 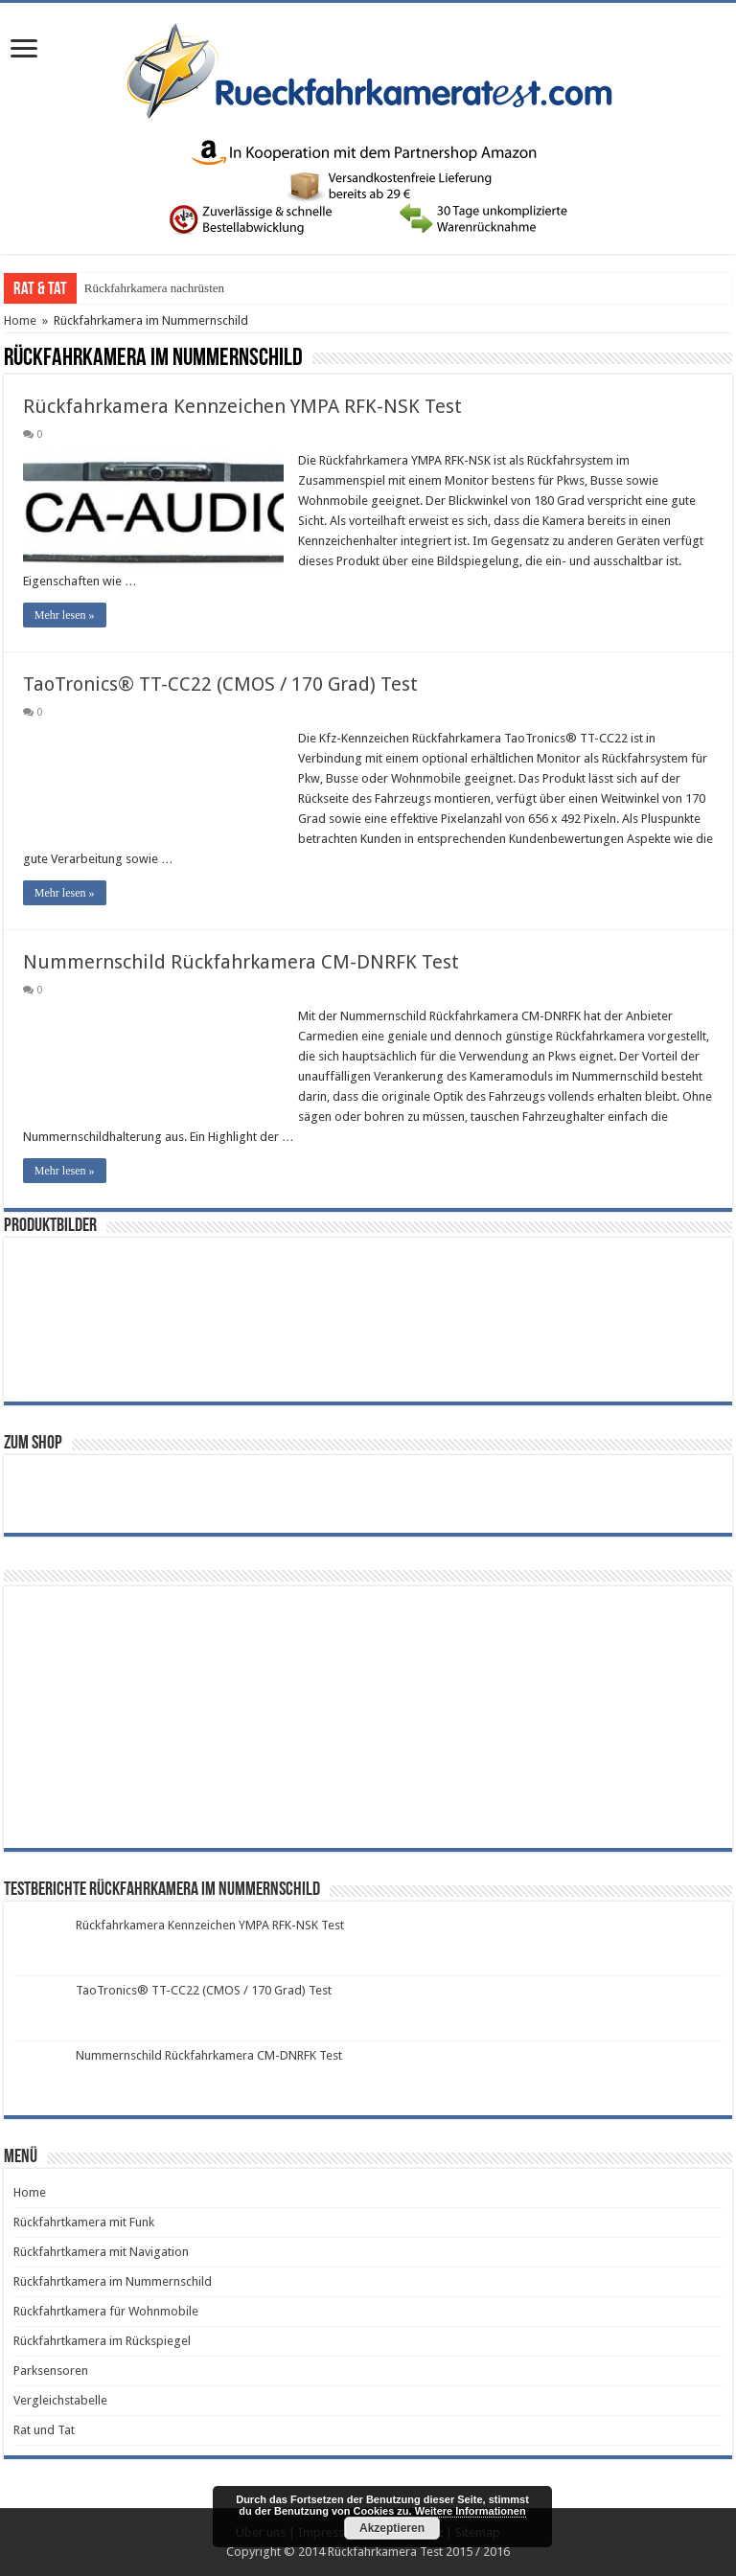 What do you see at coordinates (157, 1715) in the screenshot?
I see `[Advertisement]` at bounding box center [157, 1715].